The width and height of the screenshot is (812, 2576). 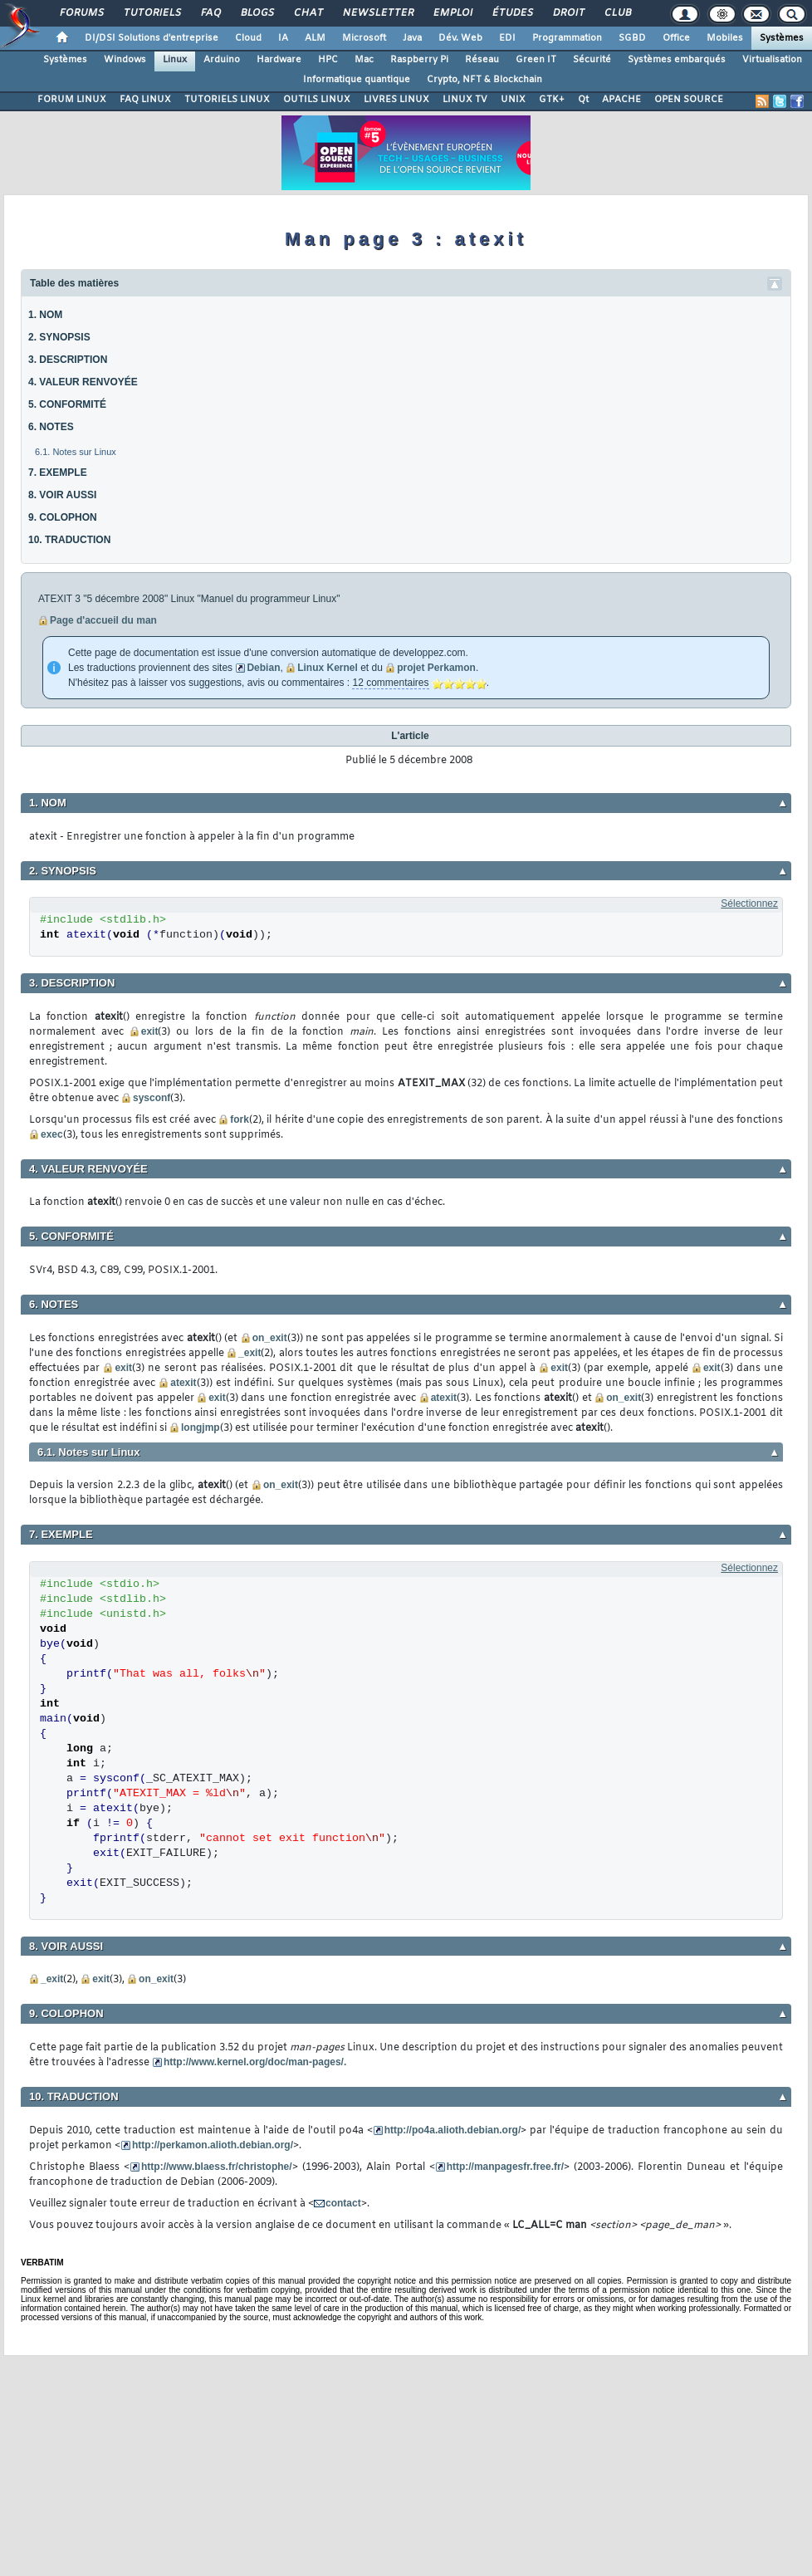 What do you see at coordinates (688, 99) in the screenshot?
I see `OPEN SOURCE` at bounding box center [688, 99].